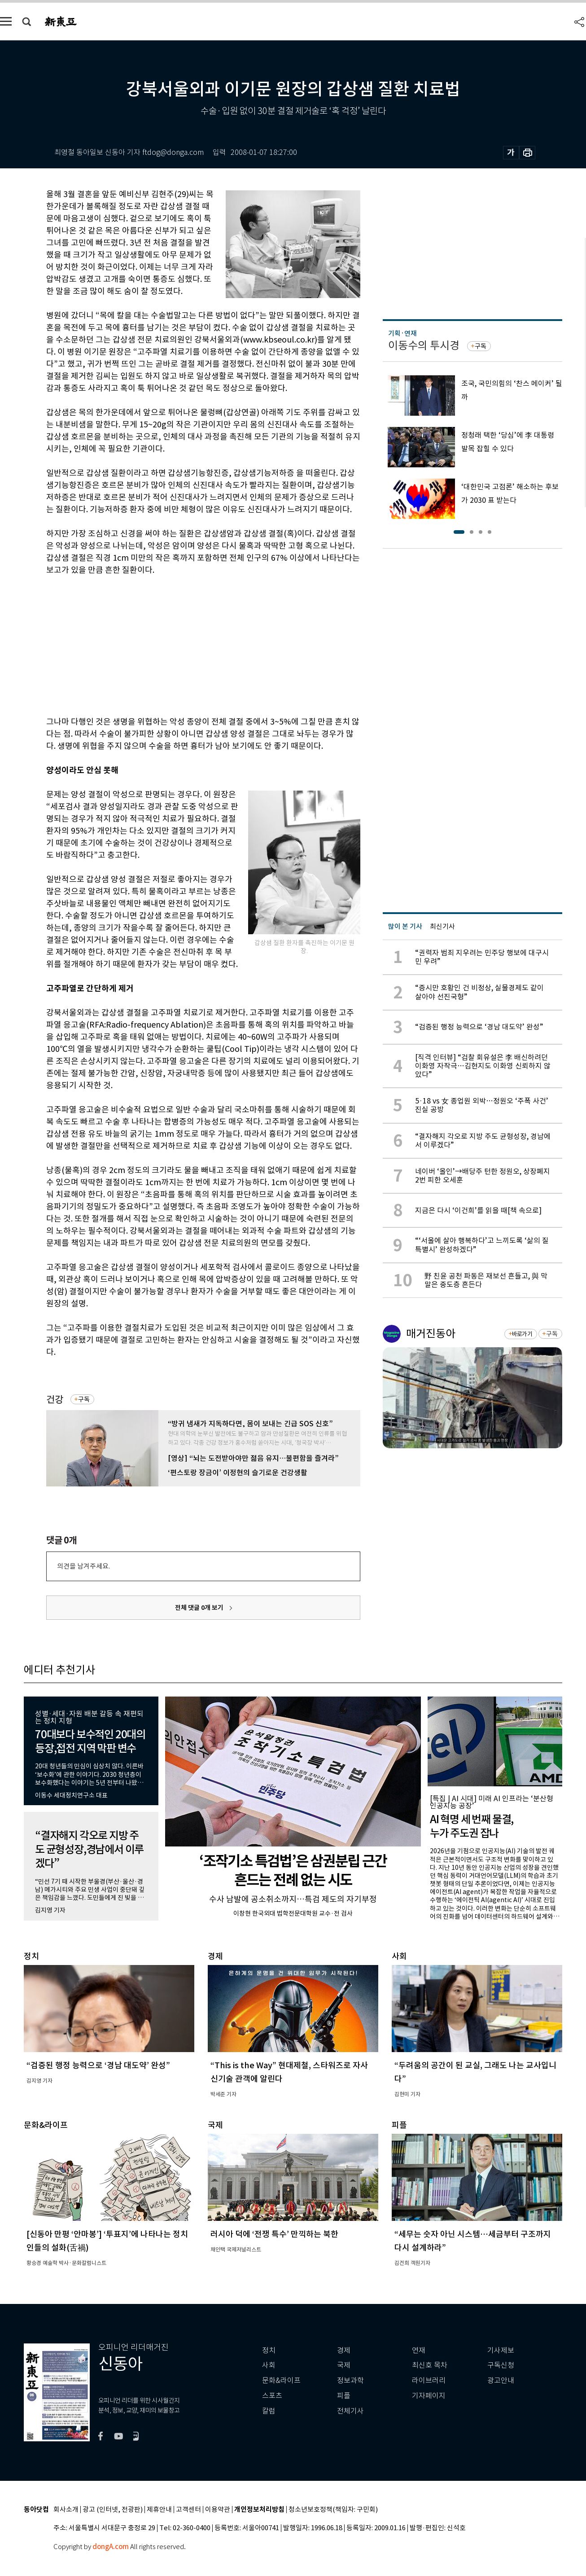  Describe the element at coordinates (343, 2350) in the screenshot. I see `경제` at that location.